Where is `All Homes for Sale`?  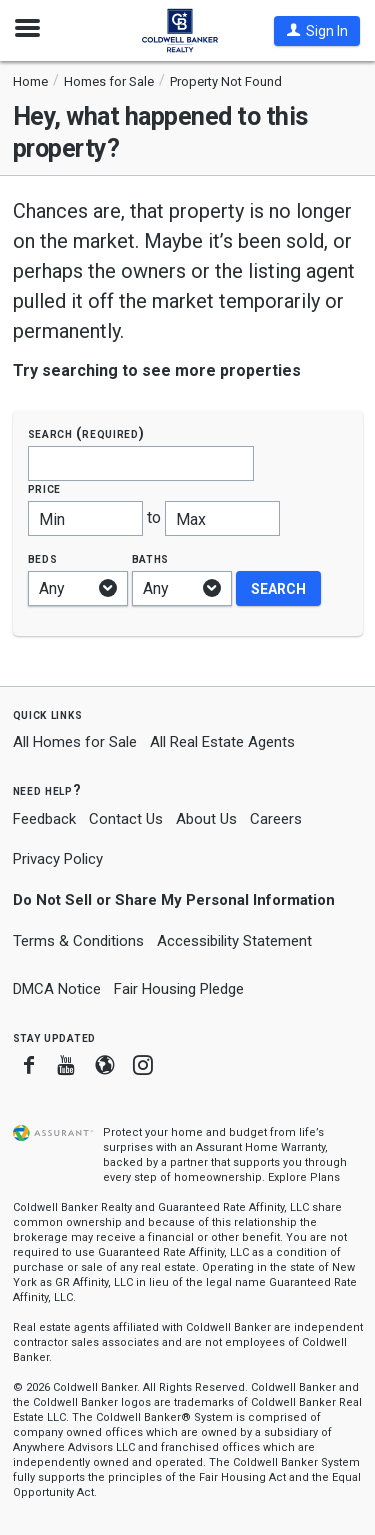
All Homes for Sale is located at coordinates (75, 742).